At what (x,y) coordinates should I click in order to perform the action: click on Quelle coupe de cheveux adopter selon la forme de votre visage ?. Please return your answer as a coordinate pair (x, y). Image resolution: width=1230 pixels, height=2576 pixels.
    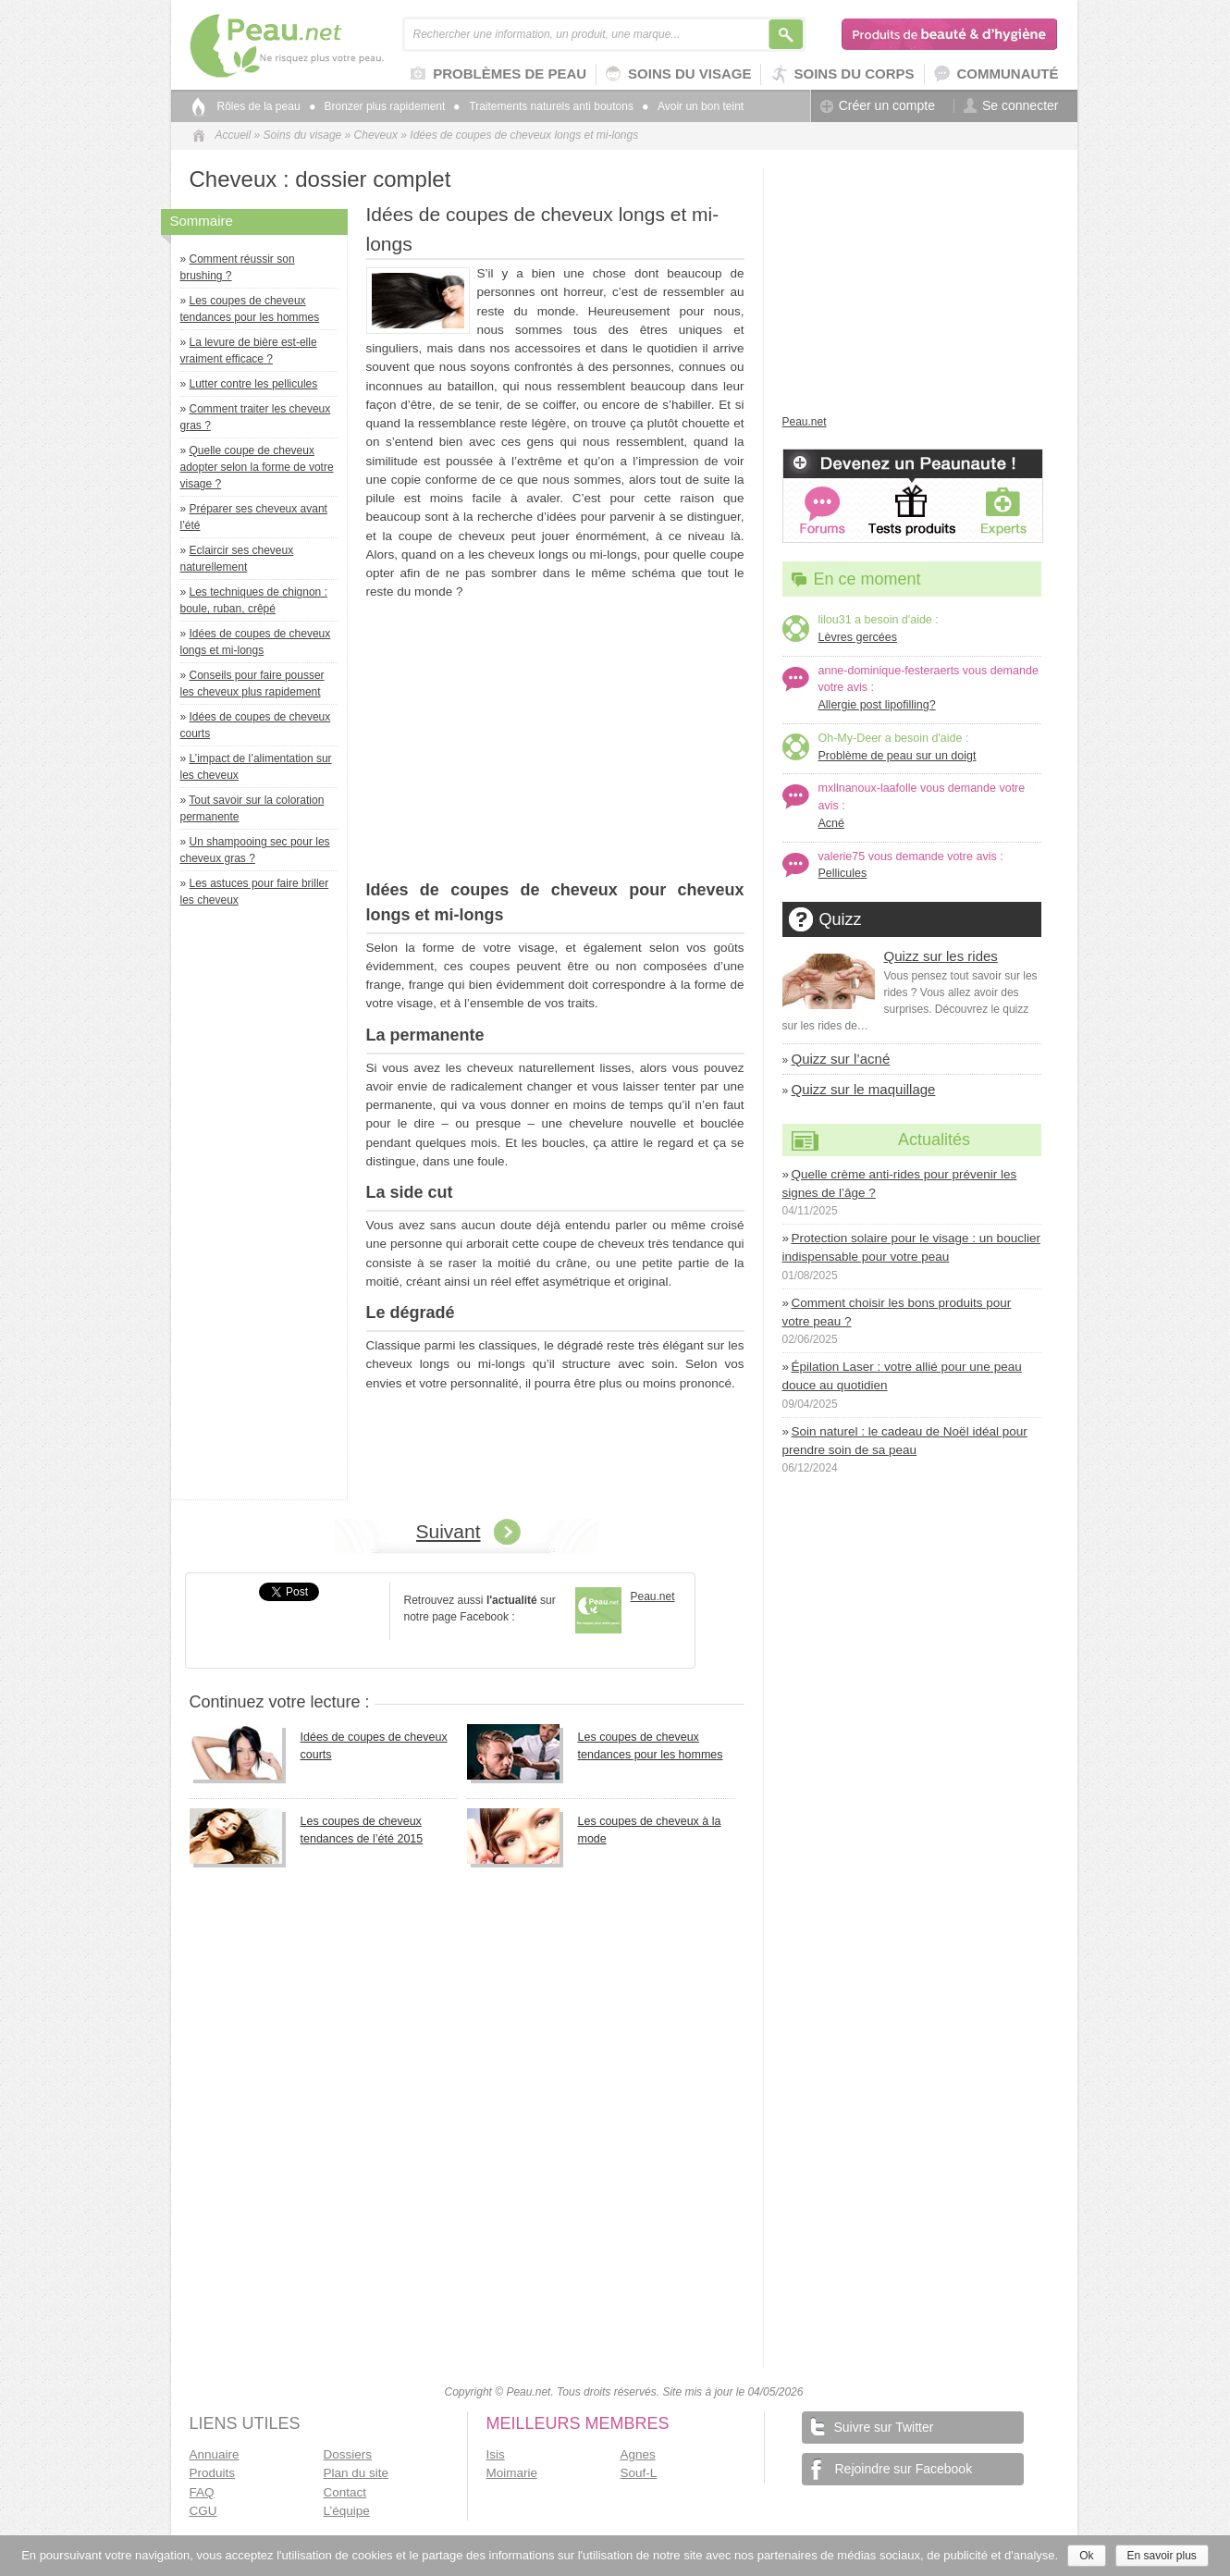
    Looking at the image, I should click on (257, 467).